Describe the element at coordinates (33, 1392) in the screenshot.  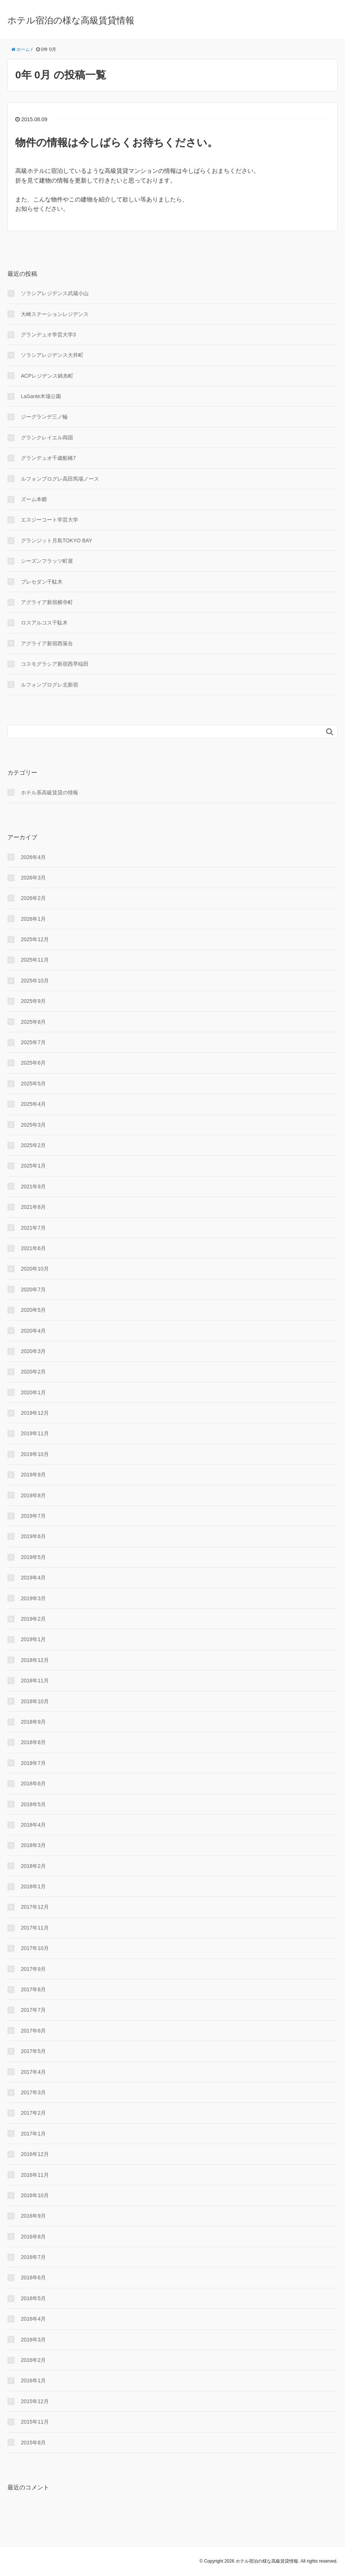
I see `2020年1月` at that location.